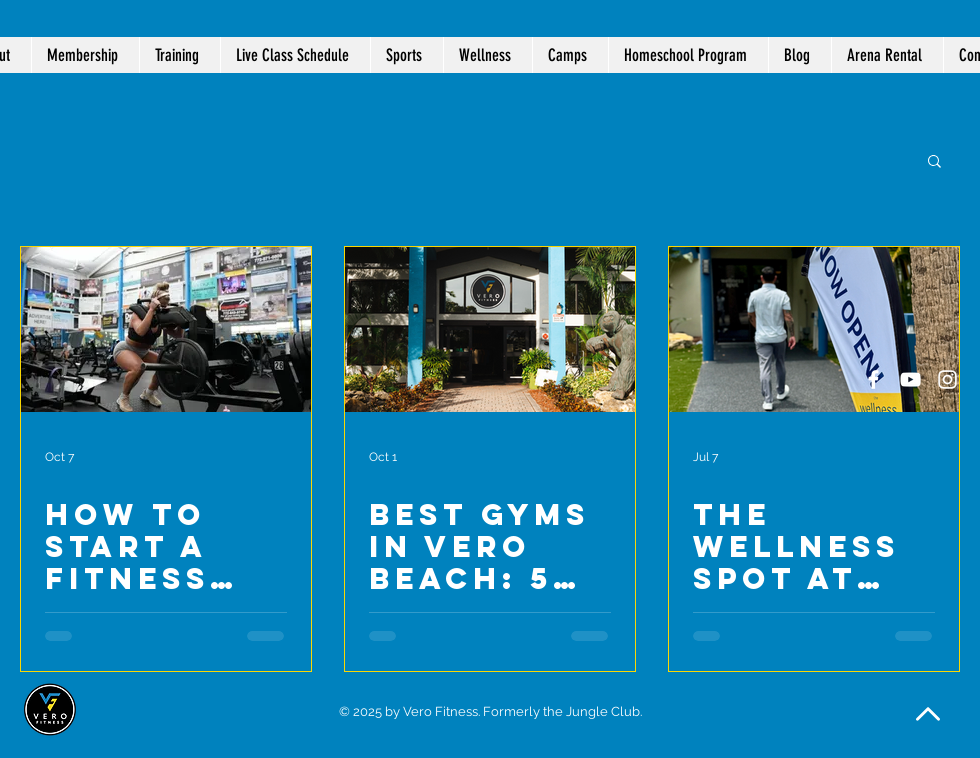 The width and height of the screenshot is (980, 758). I want to click on [White Facebook Icon], so click(873, 379).